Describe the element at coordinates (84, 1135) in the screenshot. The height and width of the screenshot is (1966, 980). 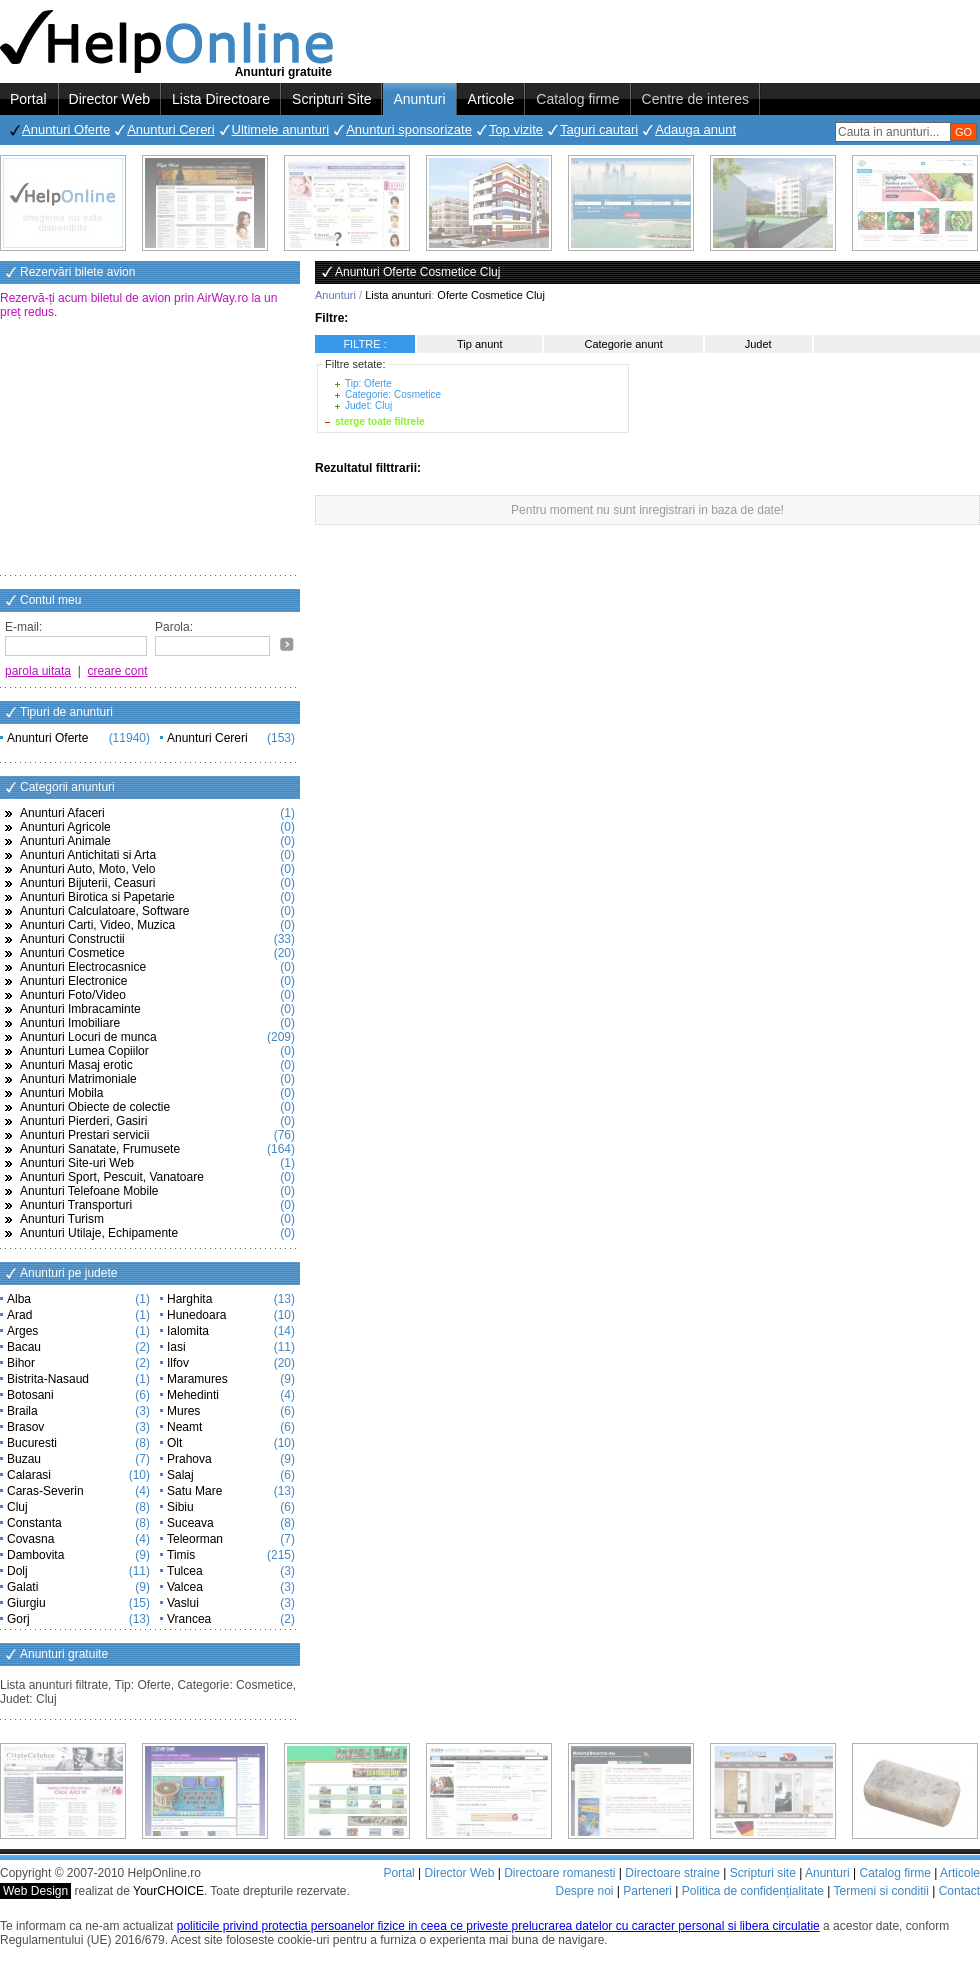
I see `Anunturi Prestari servicii` at that location.